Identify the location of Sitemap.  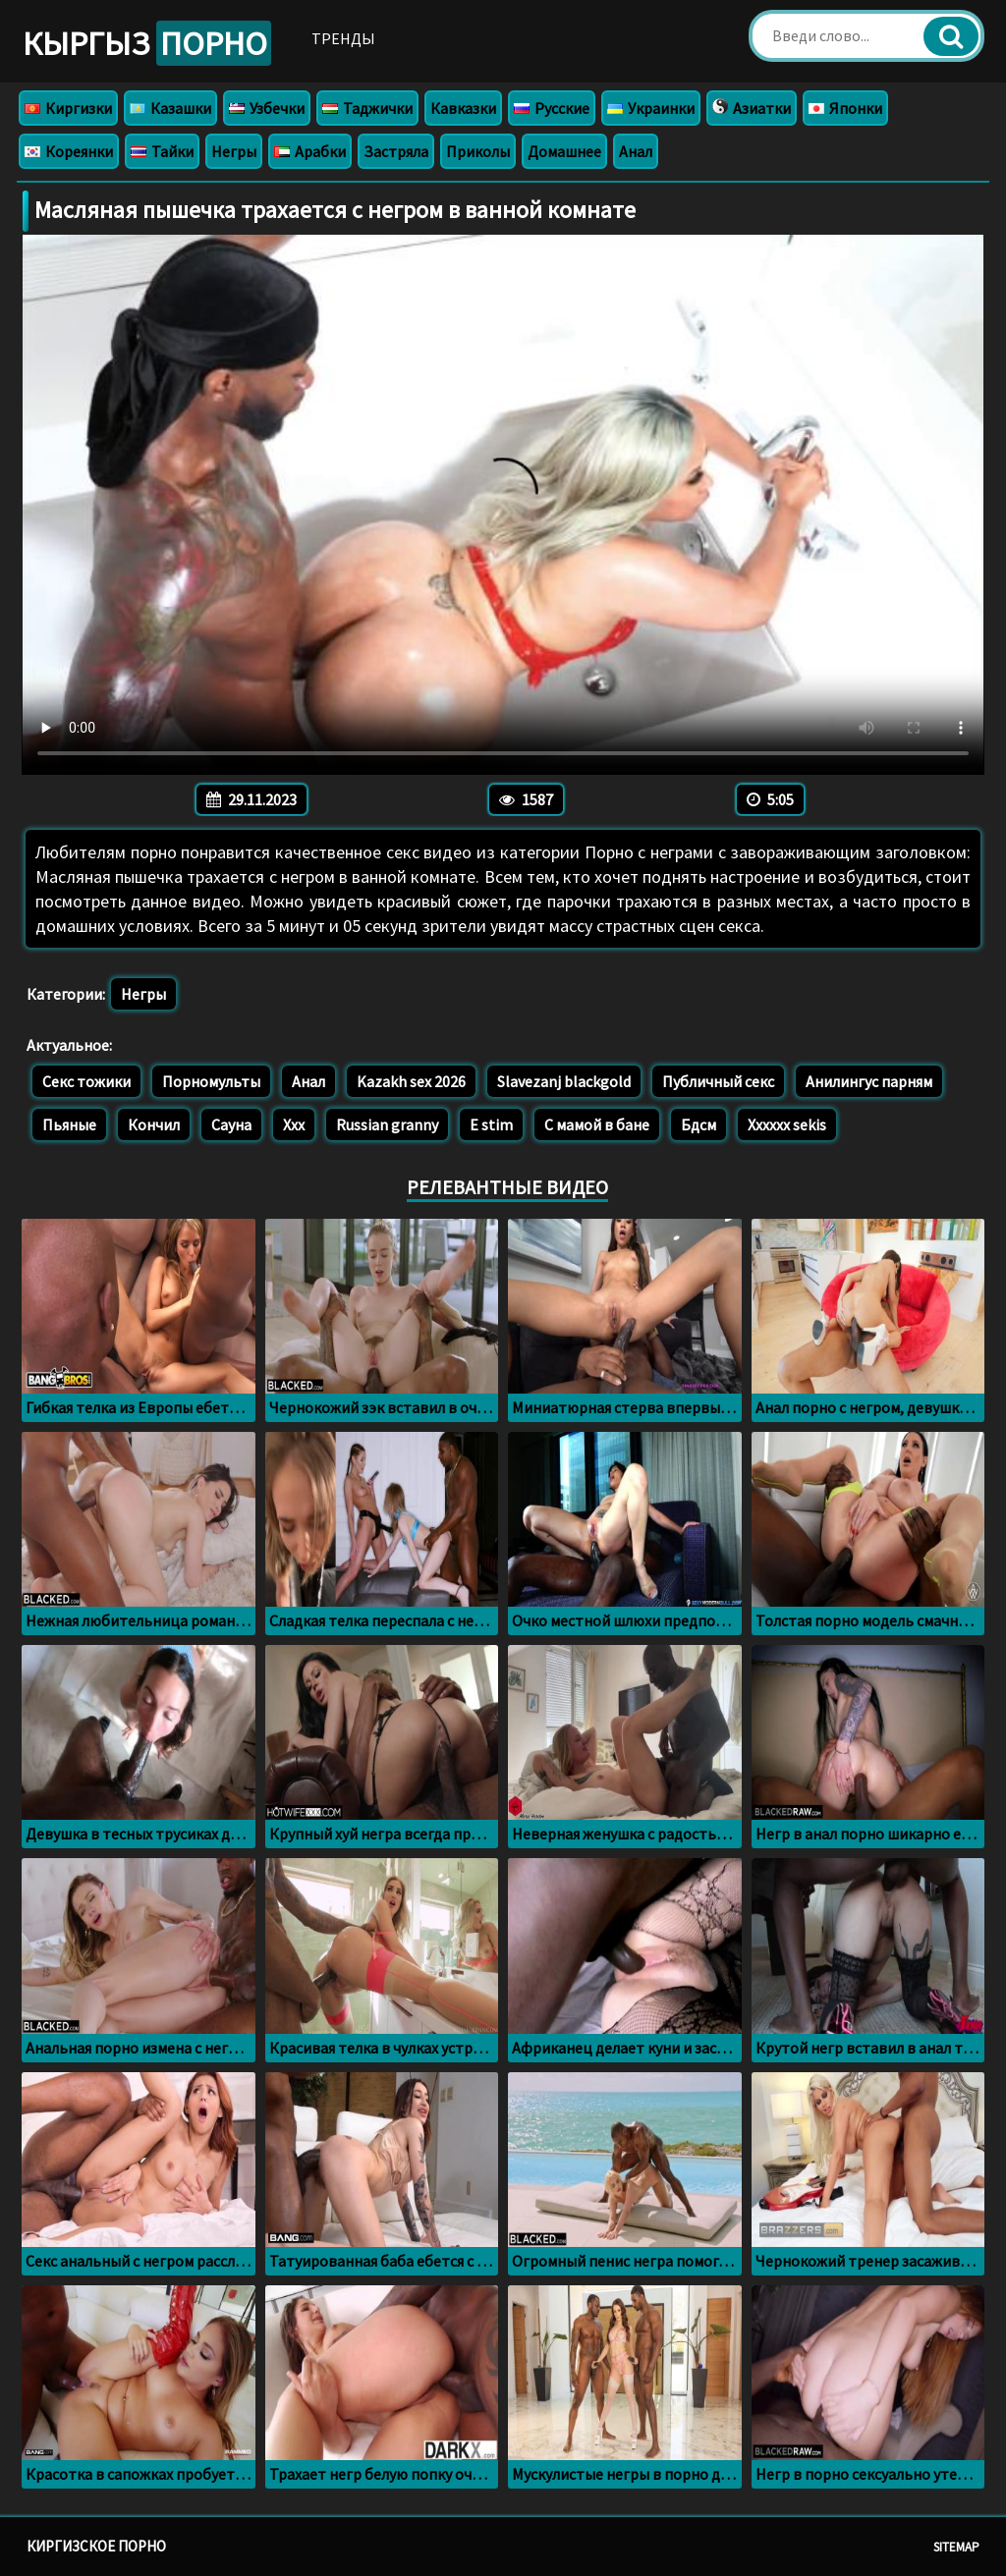
(956, 2547).